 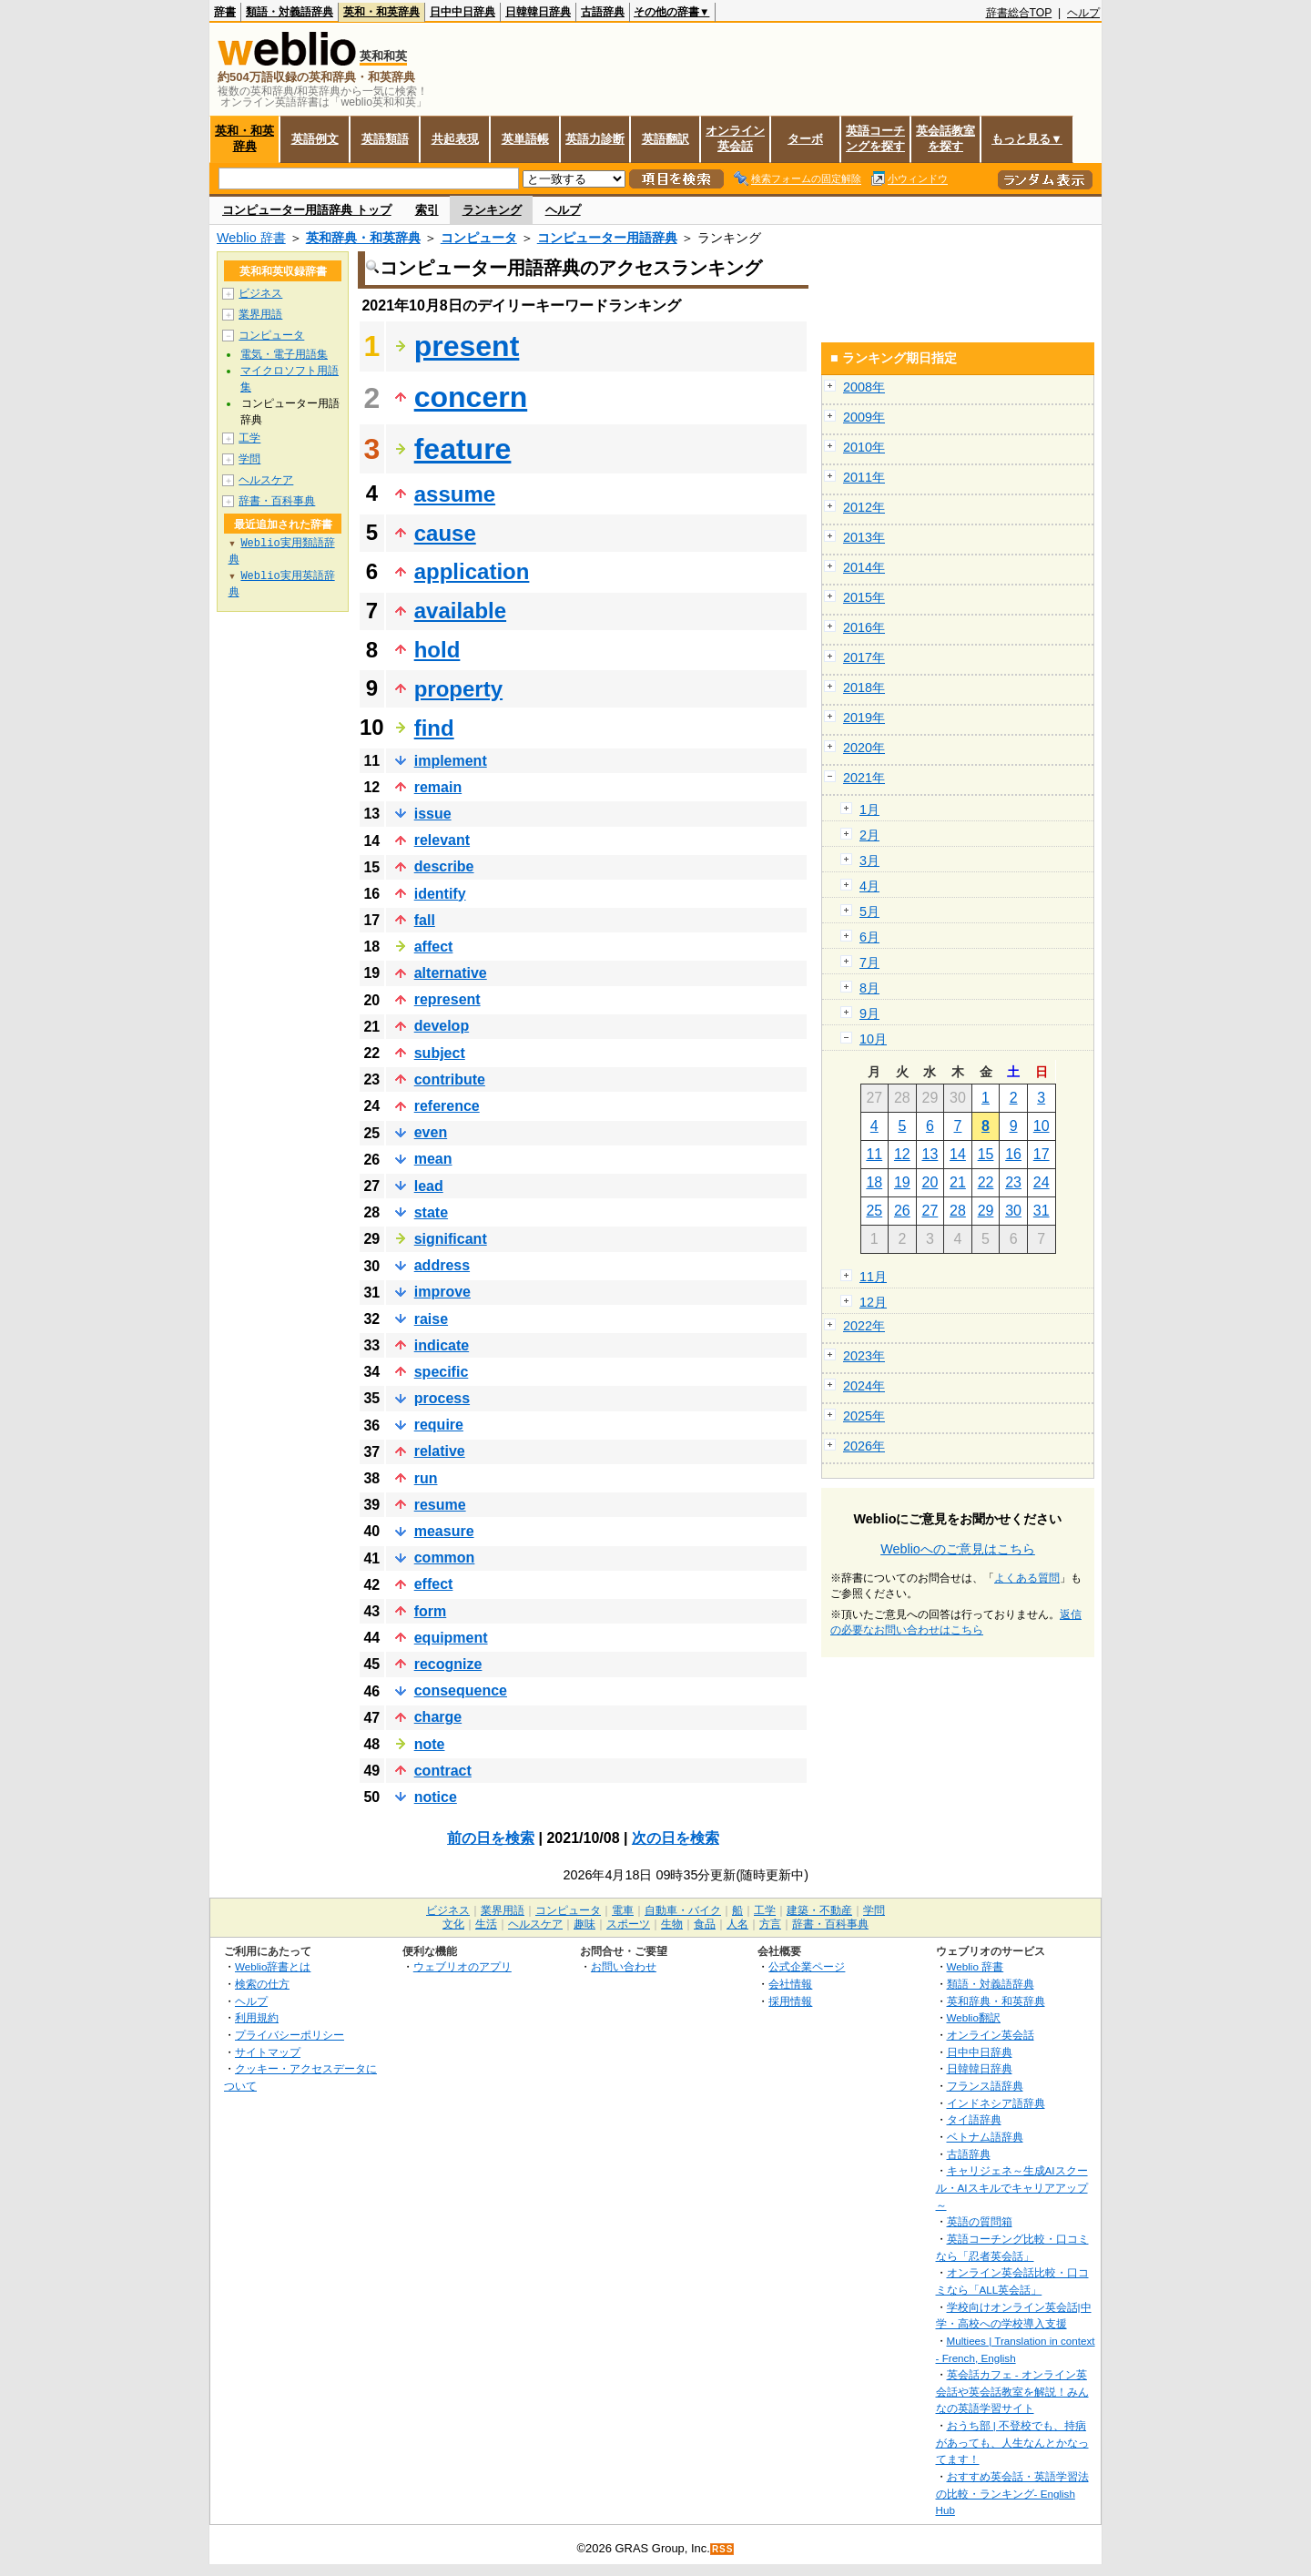 I want to click on おすすめ英会話・英語学習法の比較・ランキング- English Hub, so click(x=1012, y=2493).